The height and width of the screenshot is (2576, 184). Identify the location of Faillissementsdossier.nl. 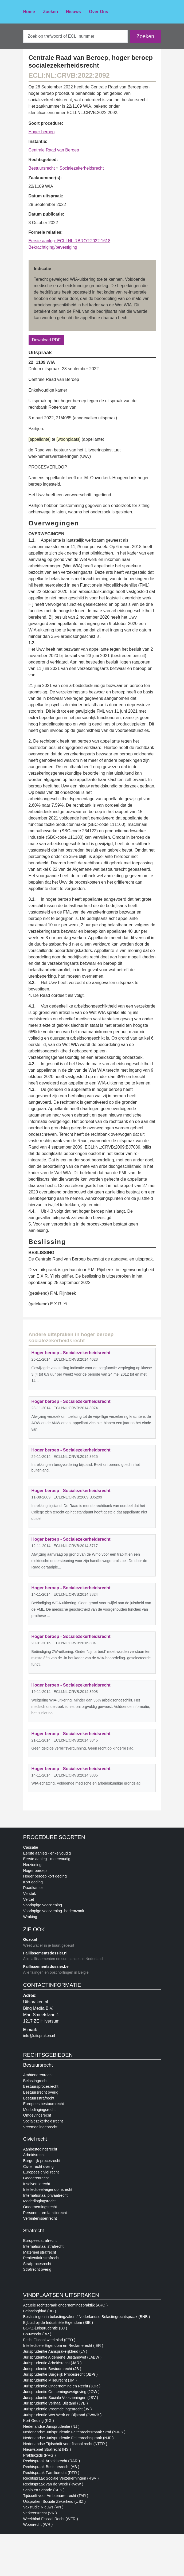
(45, 1953).